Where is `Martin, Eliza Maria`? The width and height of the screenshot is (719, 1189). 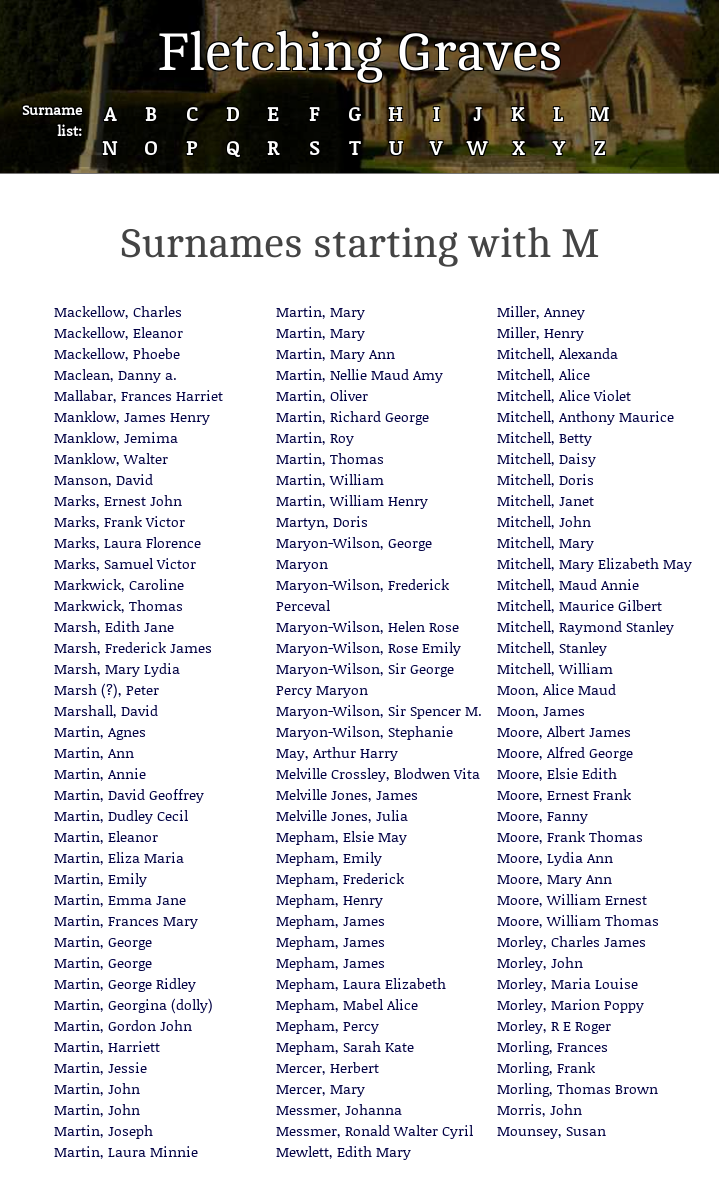 Martin, Eliza Maria is located at coordinates (119, 857).